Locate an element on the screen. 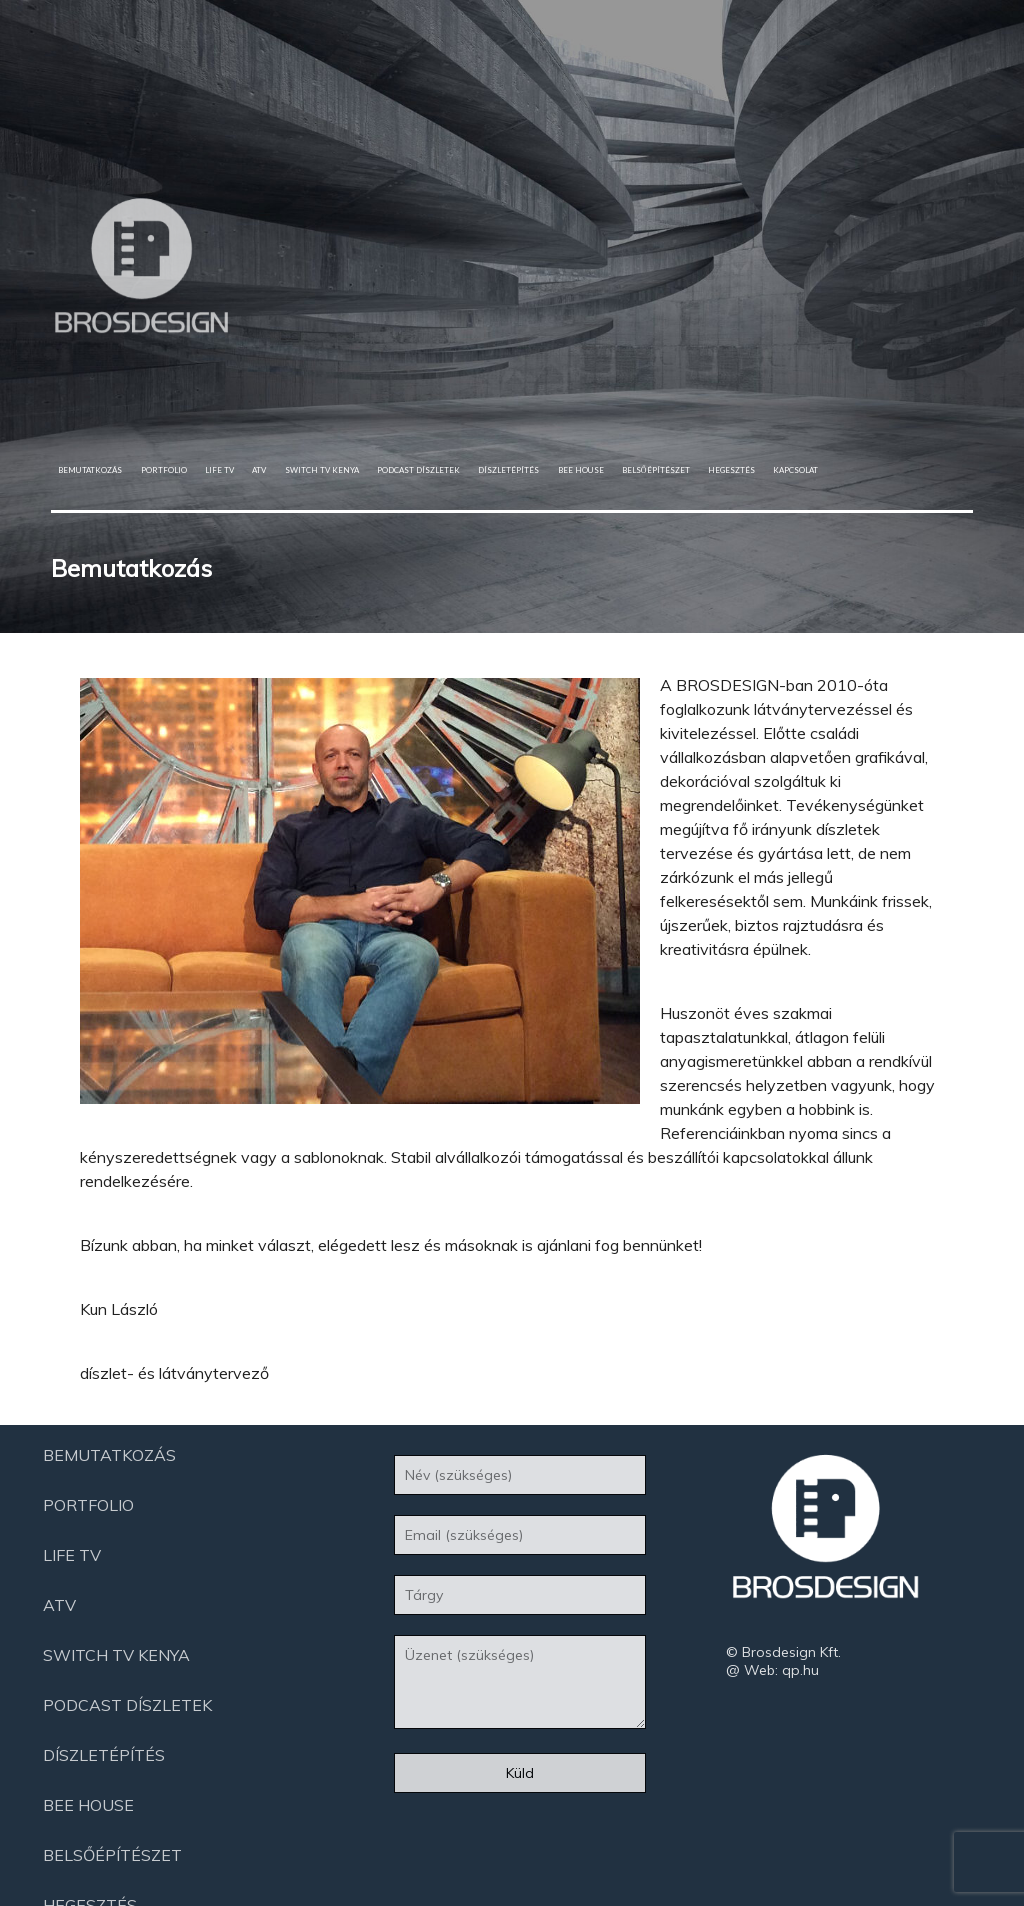 Image resolution: width=1024 pixels, height=1906 pixels. @ Web: qp.hu is located at coordinates (772, 1670).